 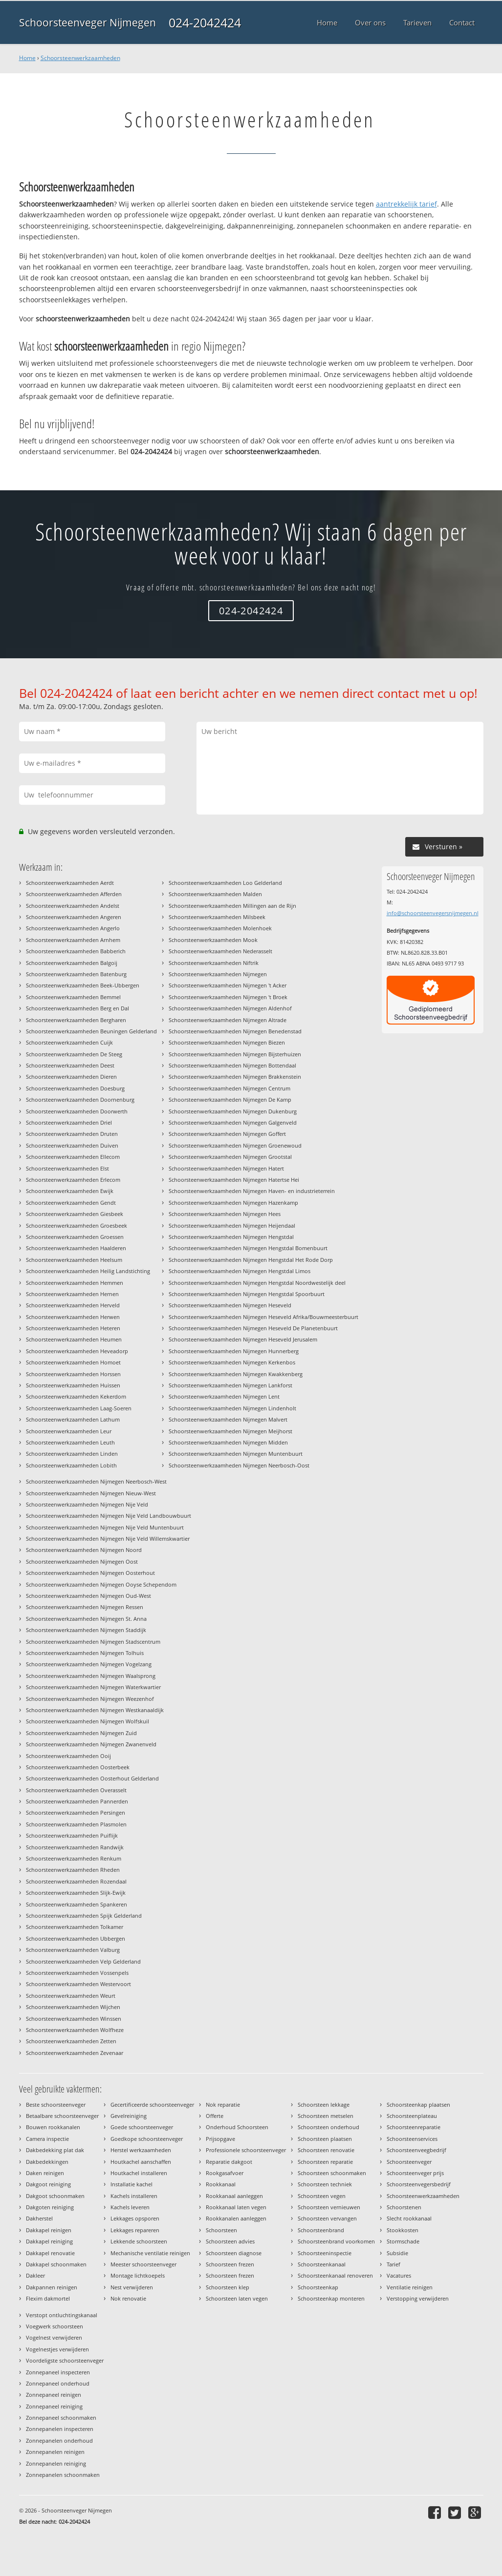 What do you see at coordinates (251, 1259) in the screenshot?
I see `Schoorsteenwerkzaamheden Nijmegen Hengstdal Het Rode Dorp` at bounding box center [251, 1259].